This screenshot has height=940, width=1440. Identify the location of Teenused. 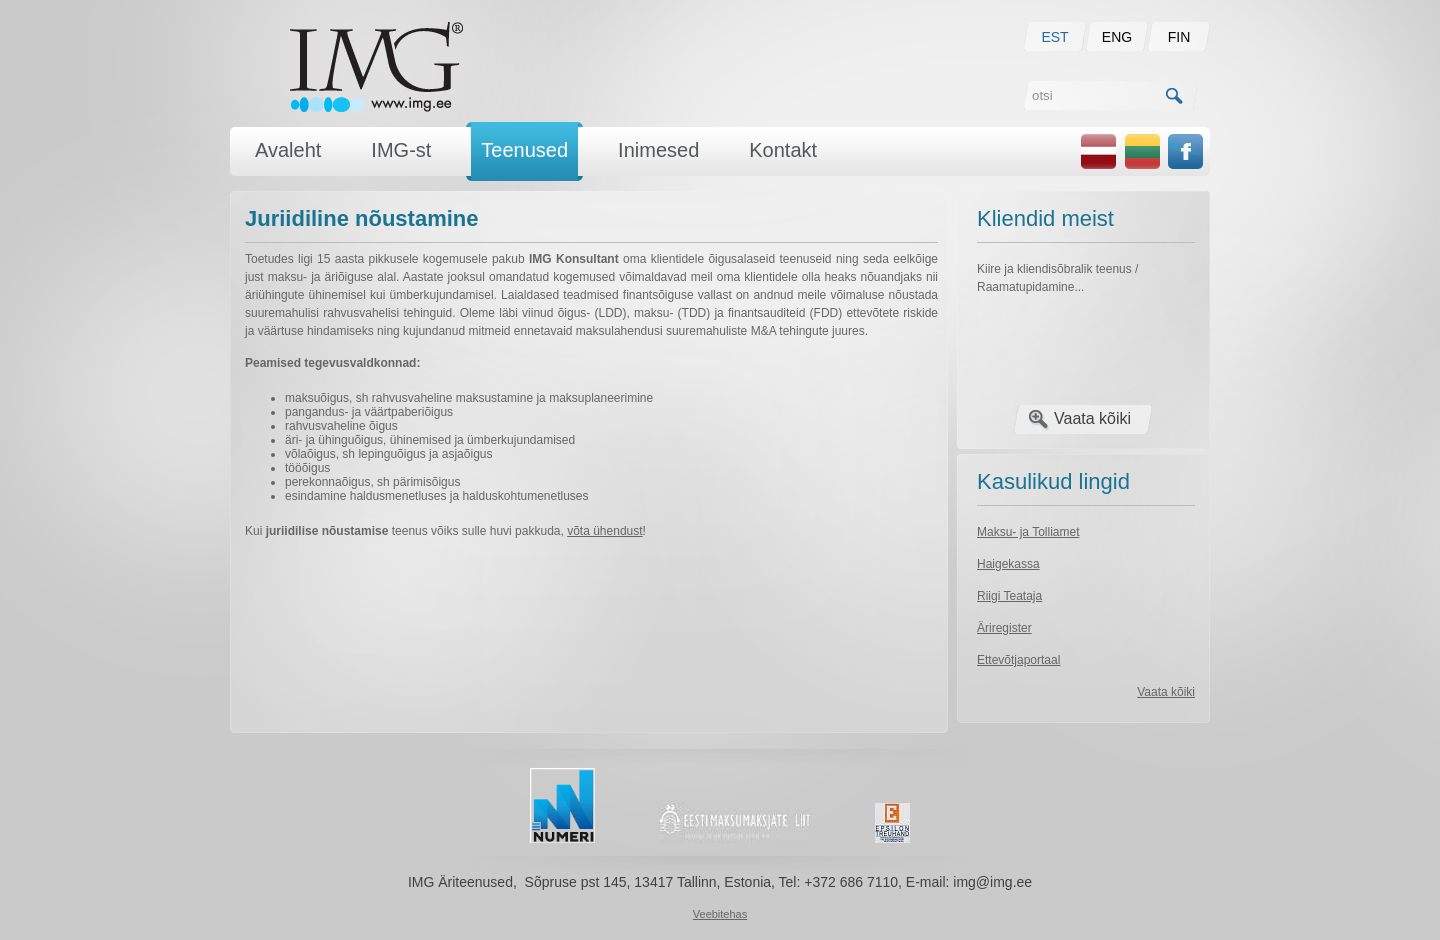
(524, 150).